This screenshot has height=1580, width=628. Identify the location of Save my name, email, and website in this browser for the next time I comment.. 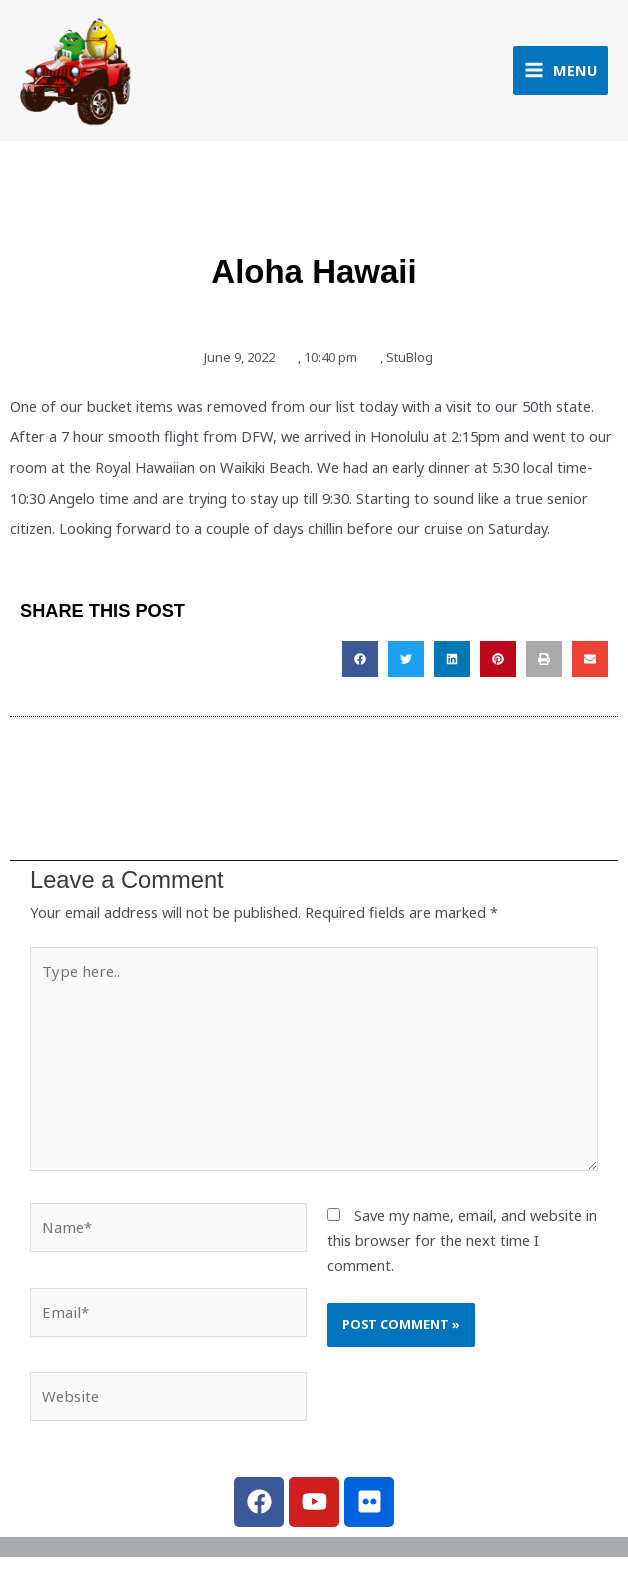
(462, 1245).